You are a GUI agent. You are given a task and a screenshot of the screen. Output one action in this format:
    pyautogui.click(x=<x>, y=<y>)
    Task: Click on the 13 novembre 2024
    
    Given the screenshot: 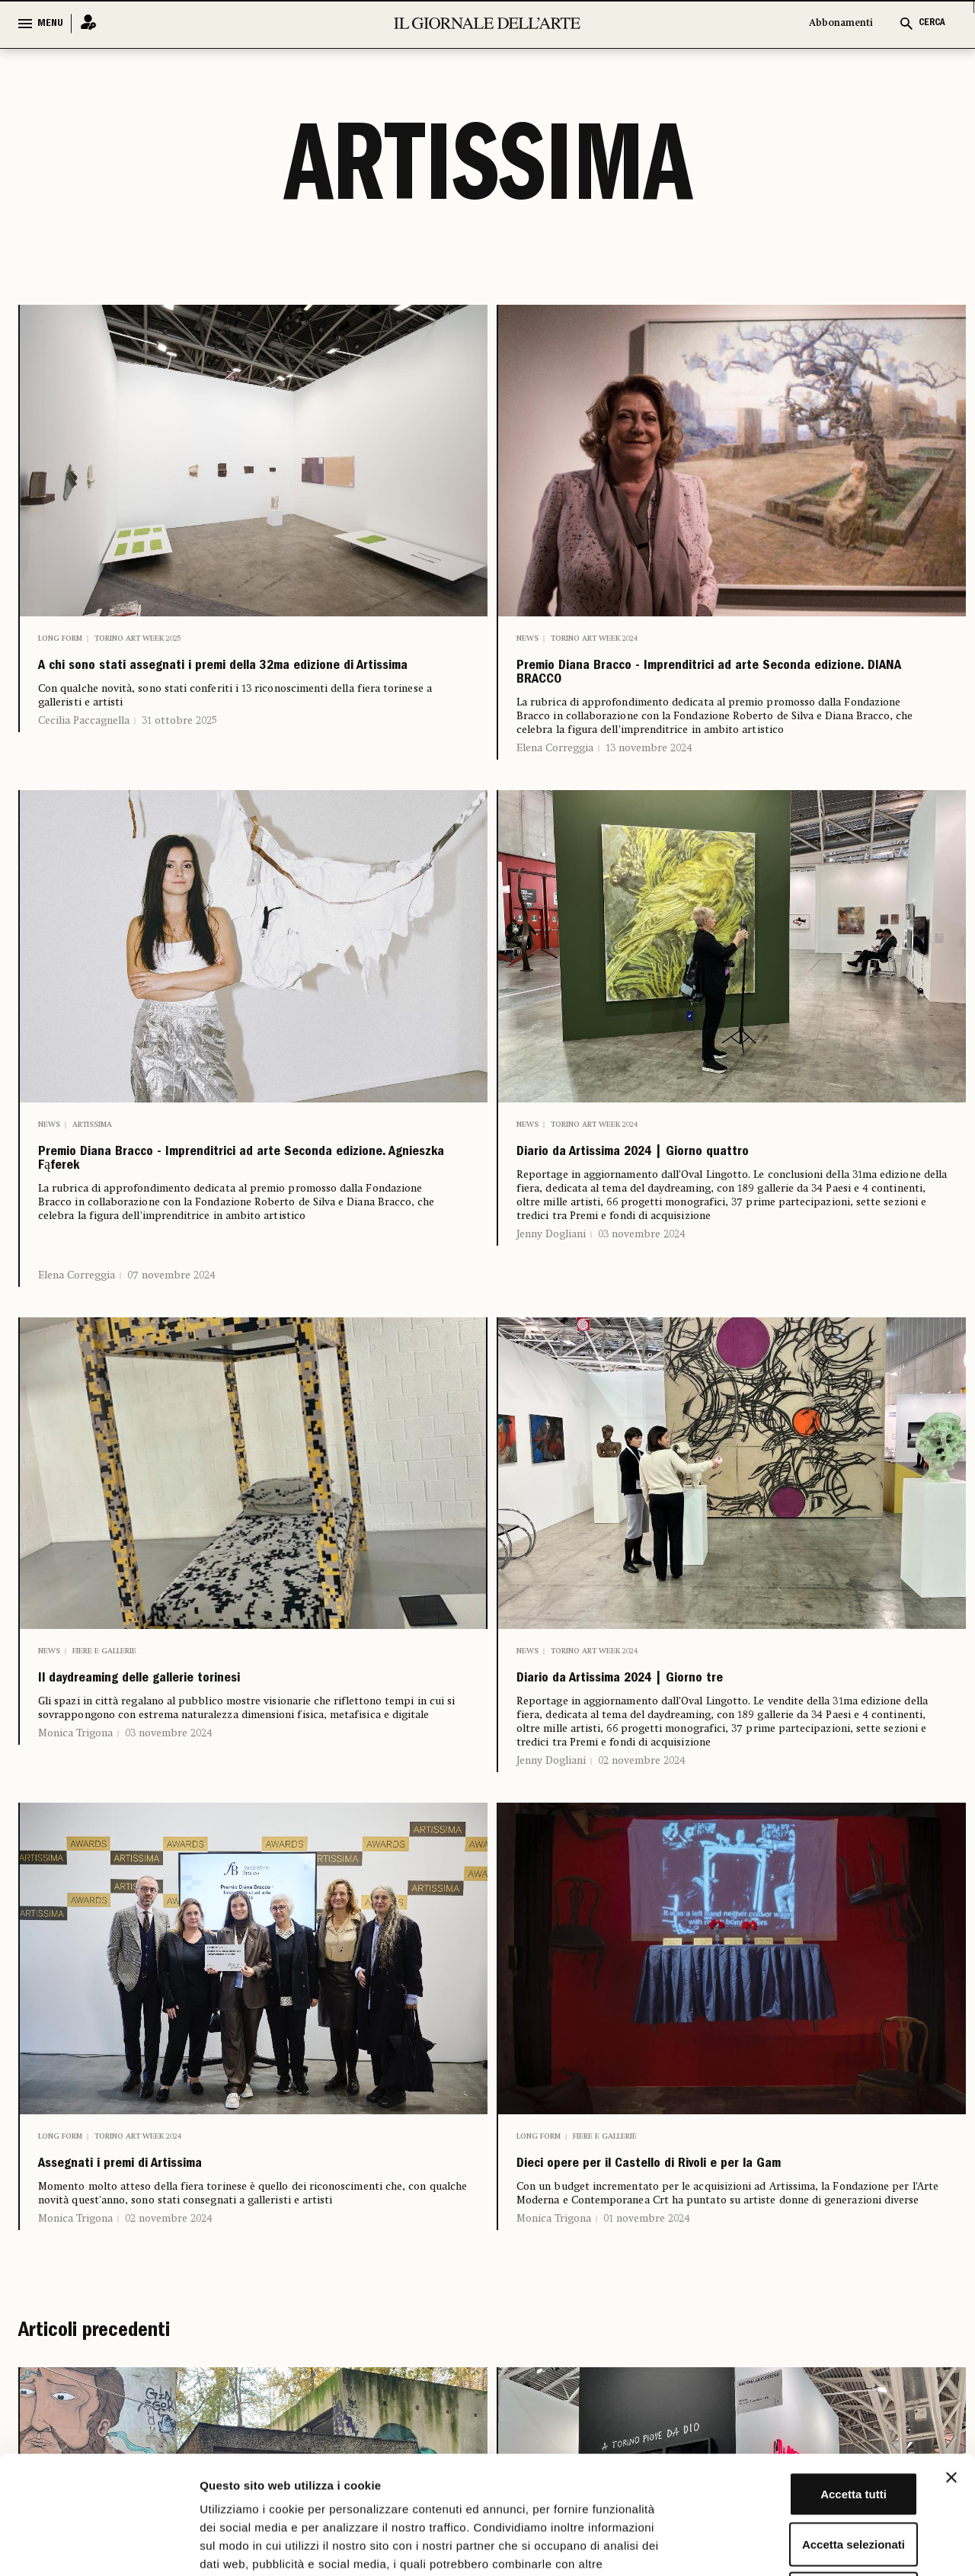 What is the action you would take?
    pyautogui.click(x=649, y=769)
    